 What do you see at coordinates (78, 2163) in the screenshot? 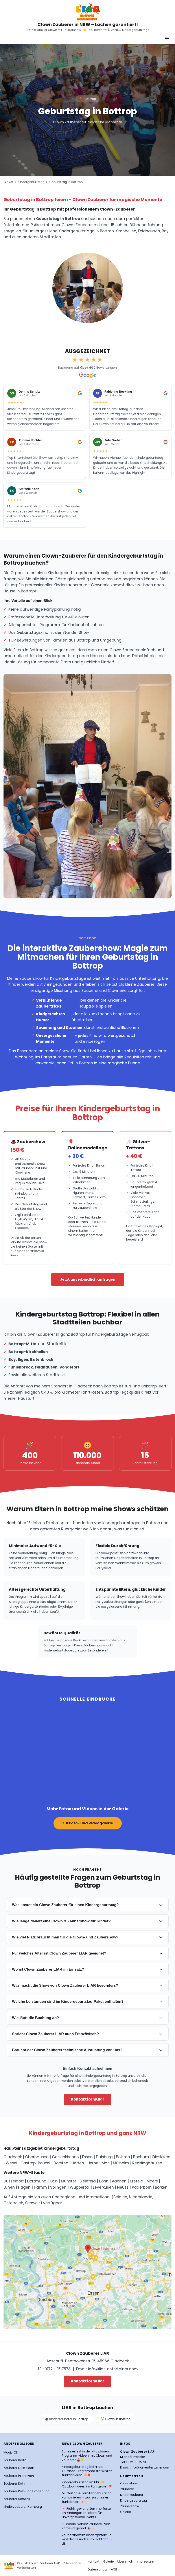
I see `Herten` at bounding box center [78, 2163].